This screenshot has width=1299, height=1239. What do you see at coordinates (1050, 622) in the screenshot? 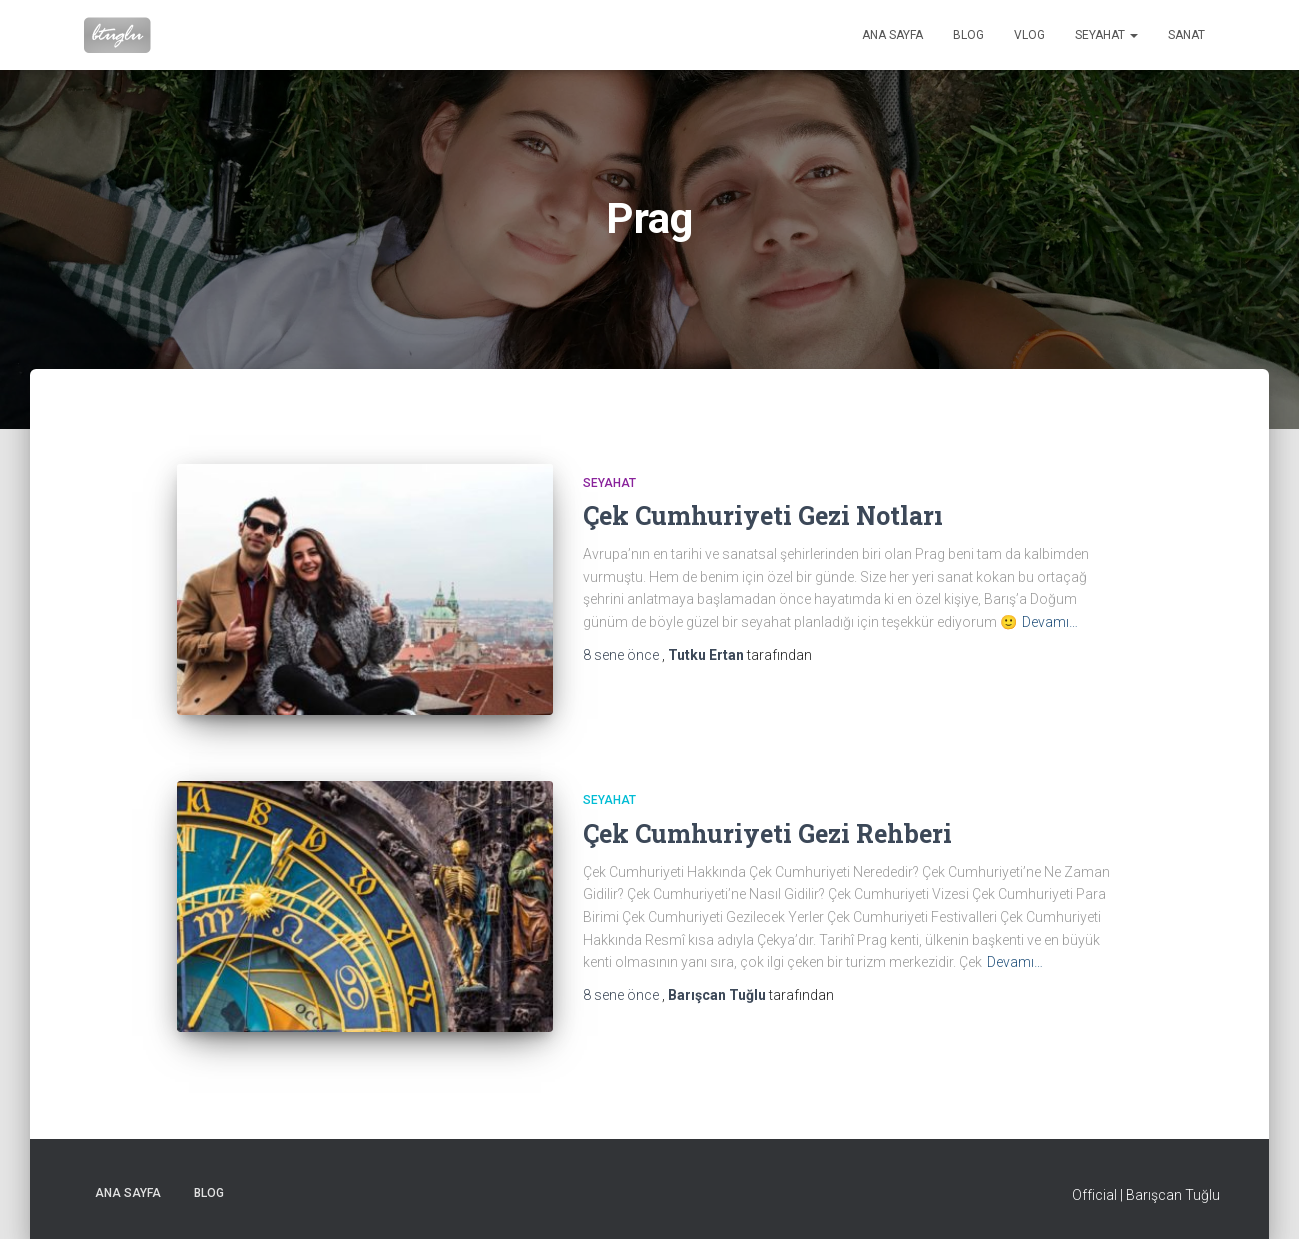
I see `Devamı…` at bounding box center [1050, 622].